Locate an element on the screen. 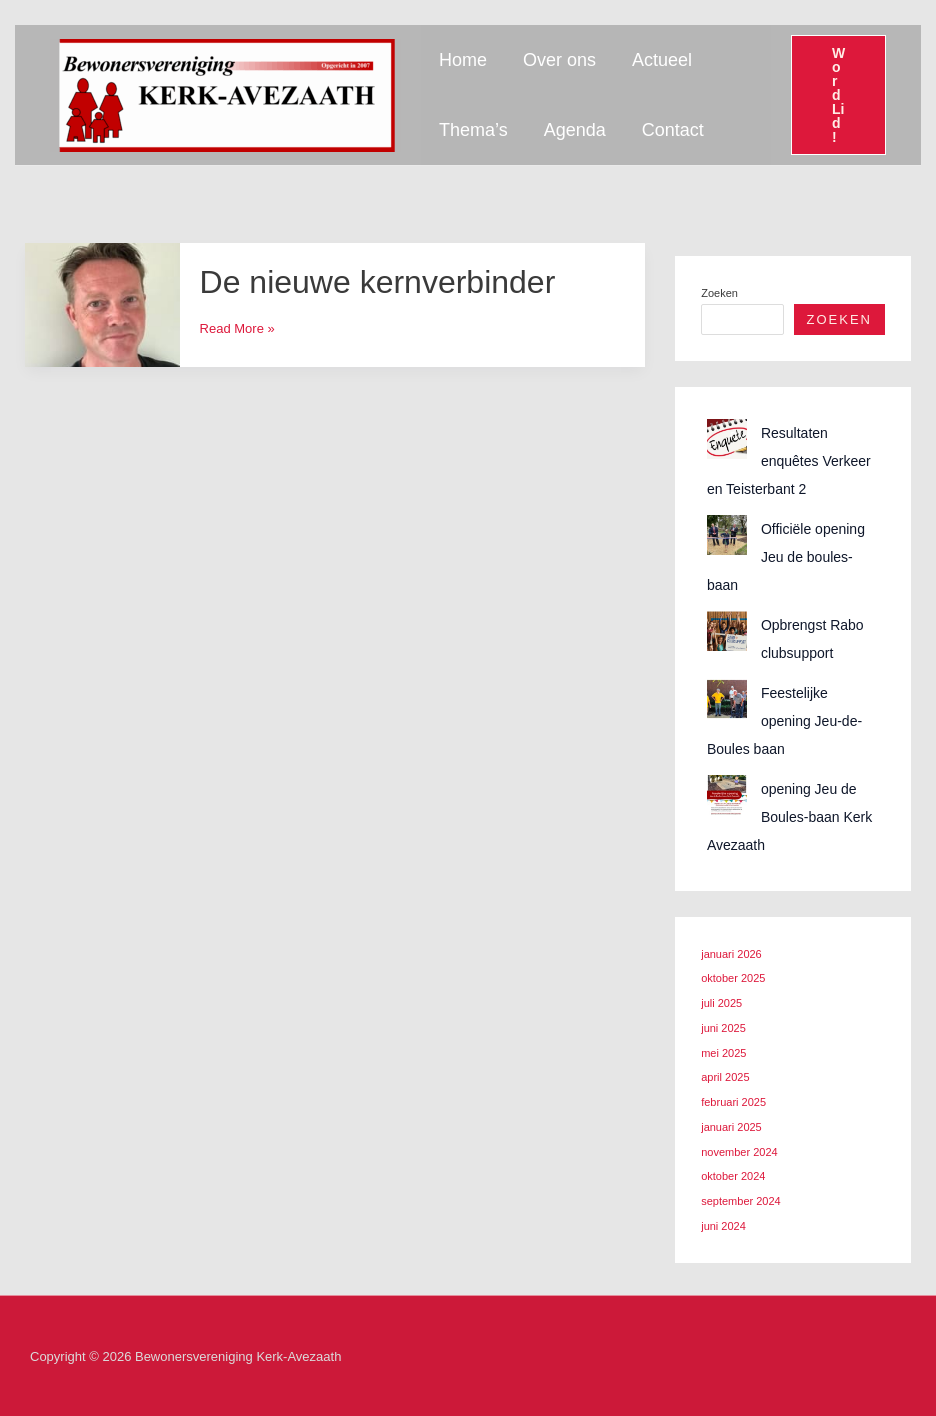  opening Jeu de Boules-baan Kerk Avezaath is located at coordinates (789, 817).